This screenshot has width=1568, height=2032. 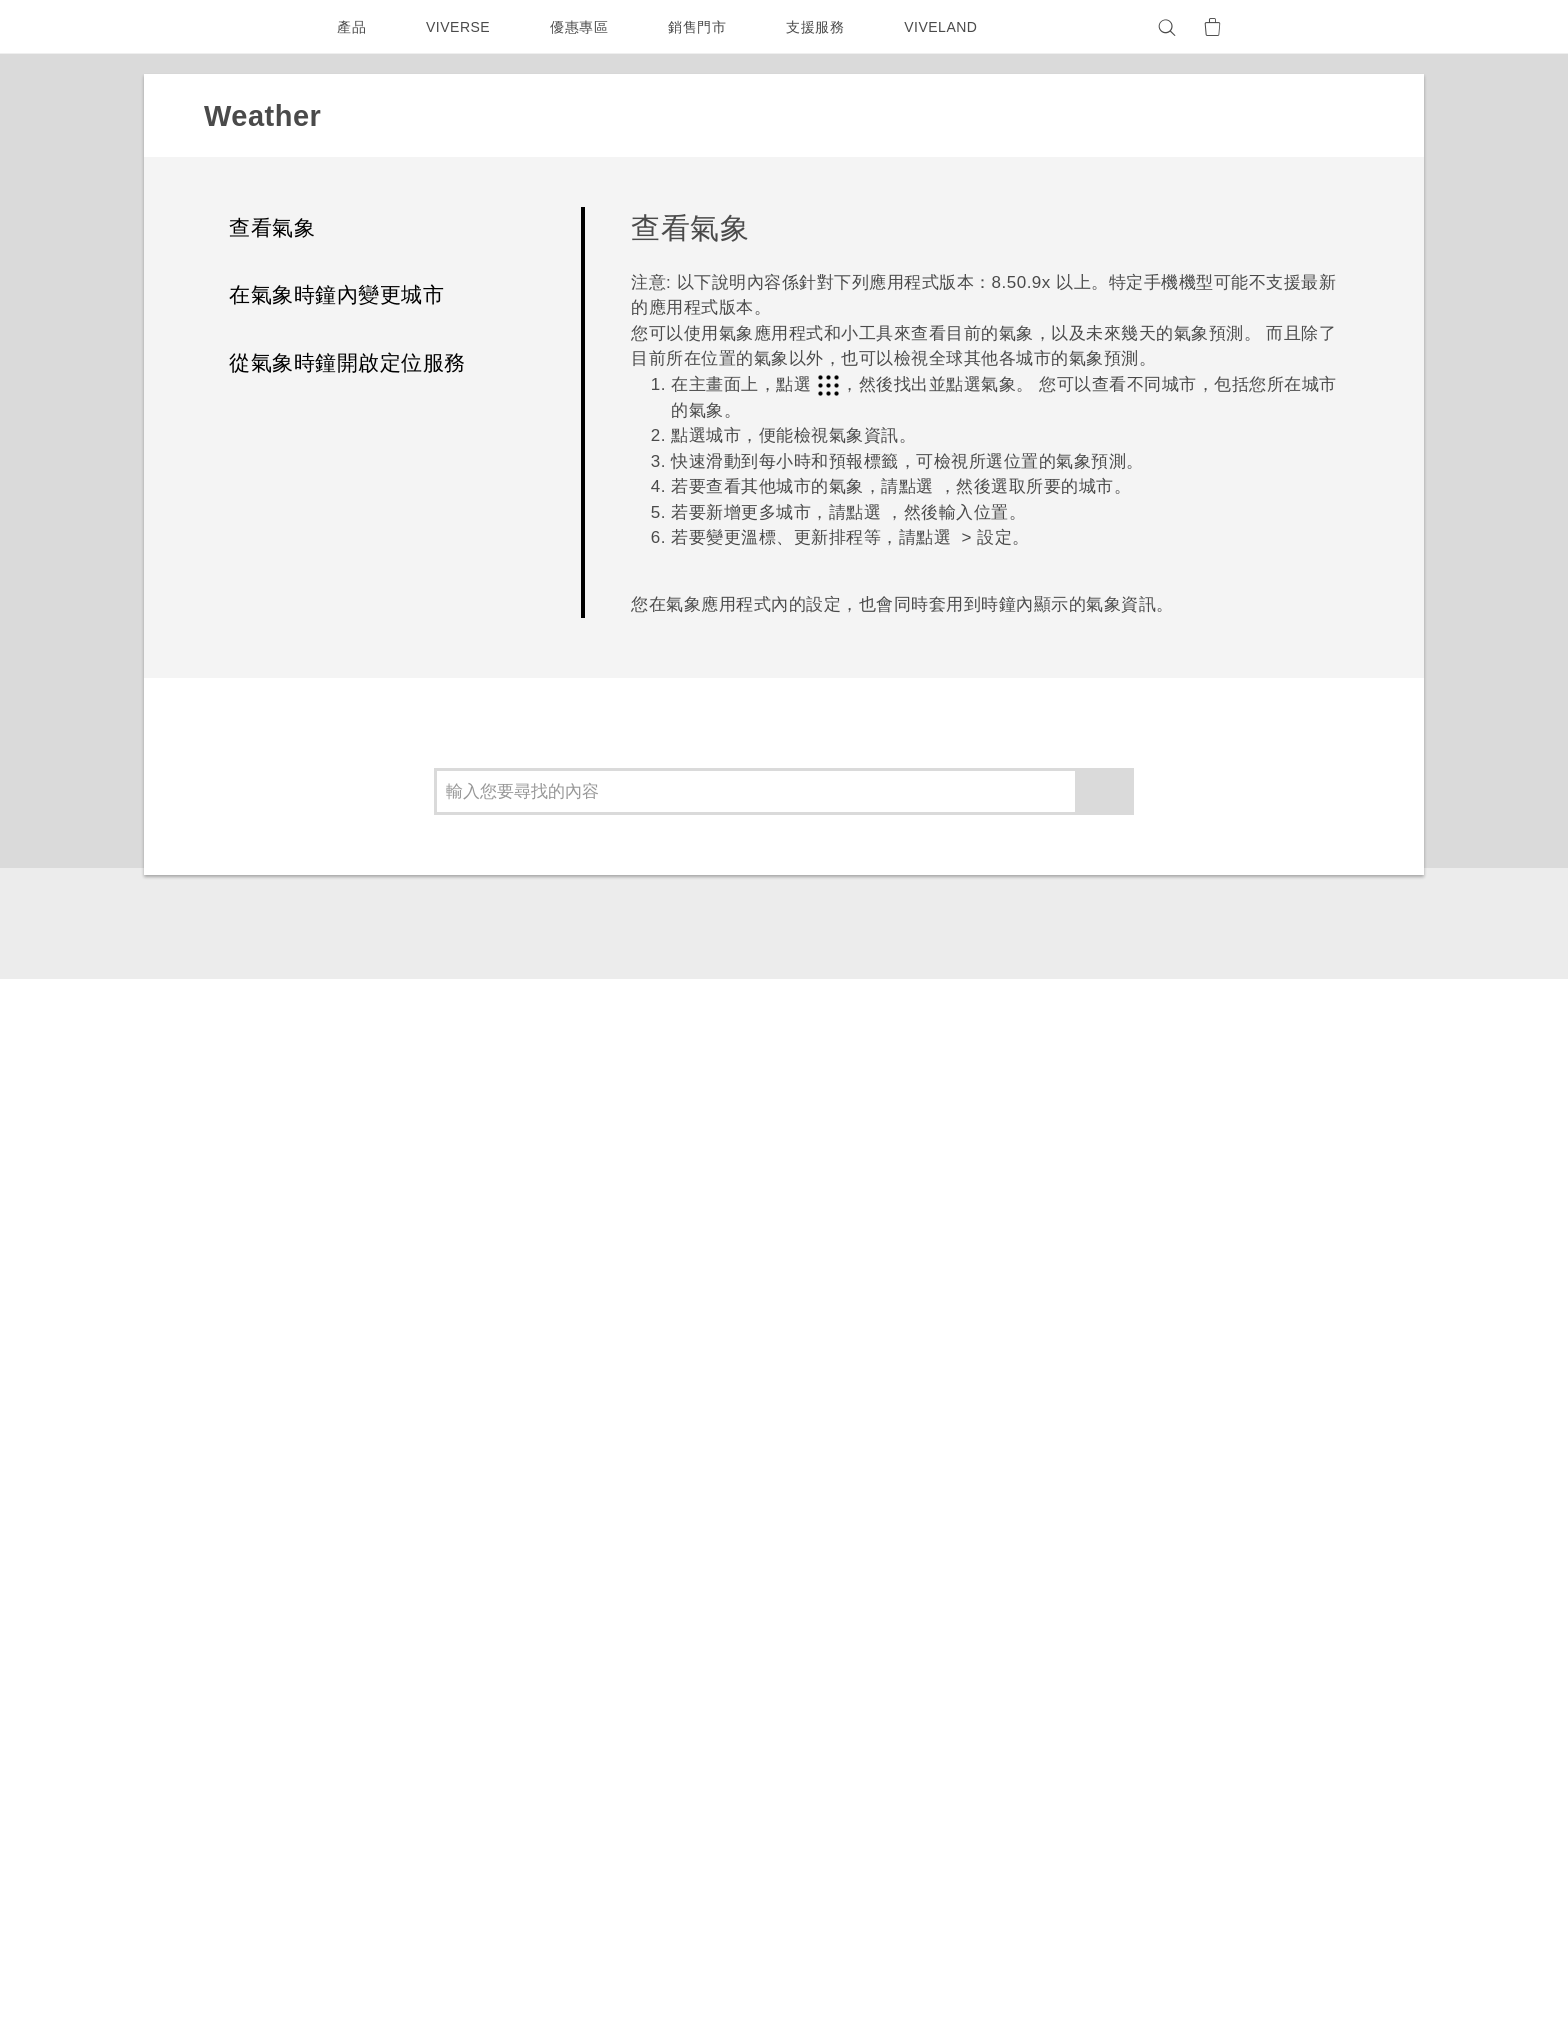 I want to click on 從氣象時鐘開啟定位服務, so click(x=347, y=362).